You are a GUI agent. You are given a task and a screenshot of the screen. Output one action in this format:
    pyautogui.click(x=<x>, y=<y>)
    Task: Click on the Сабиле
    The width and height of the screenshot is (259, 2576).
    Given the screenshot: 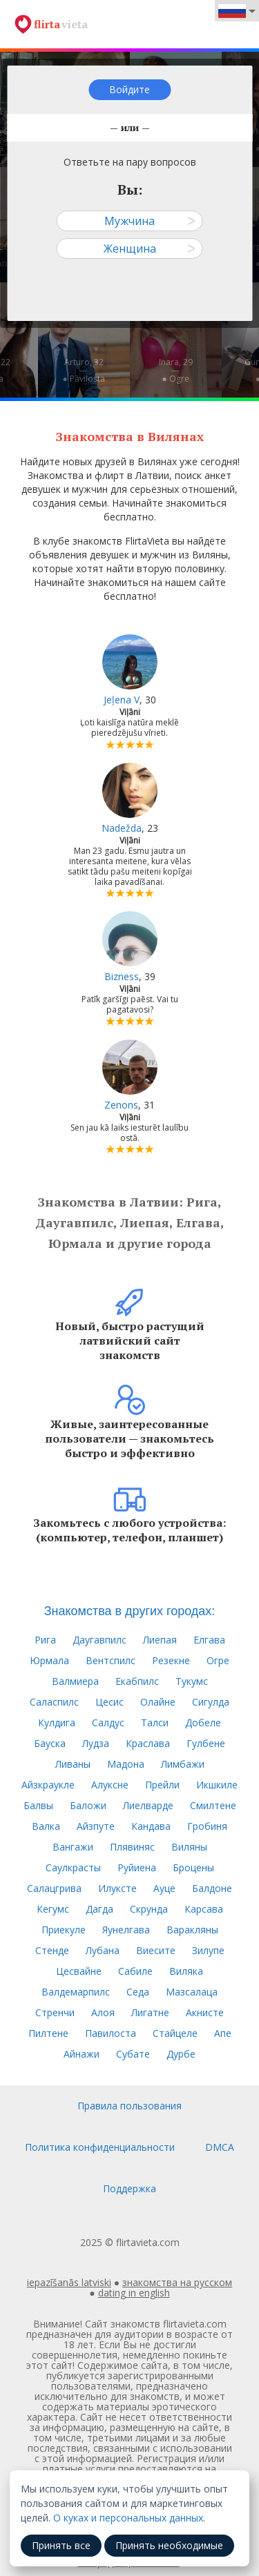 What is the action you would take?
    pyautogui.click(x=135, y=1971)
    